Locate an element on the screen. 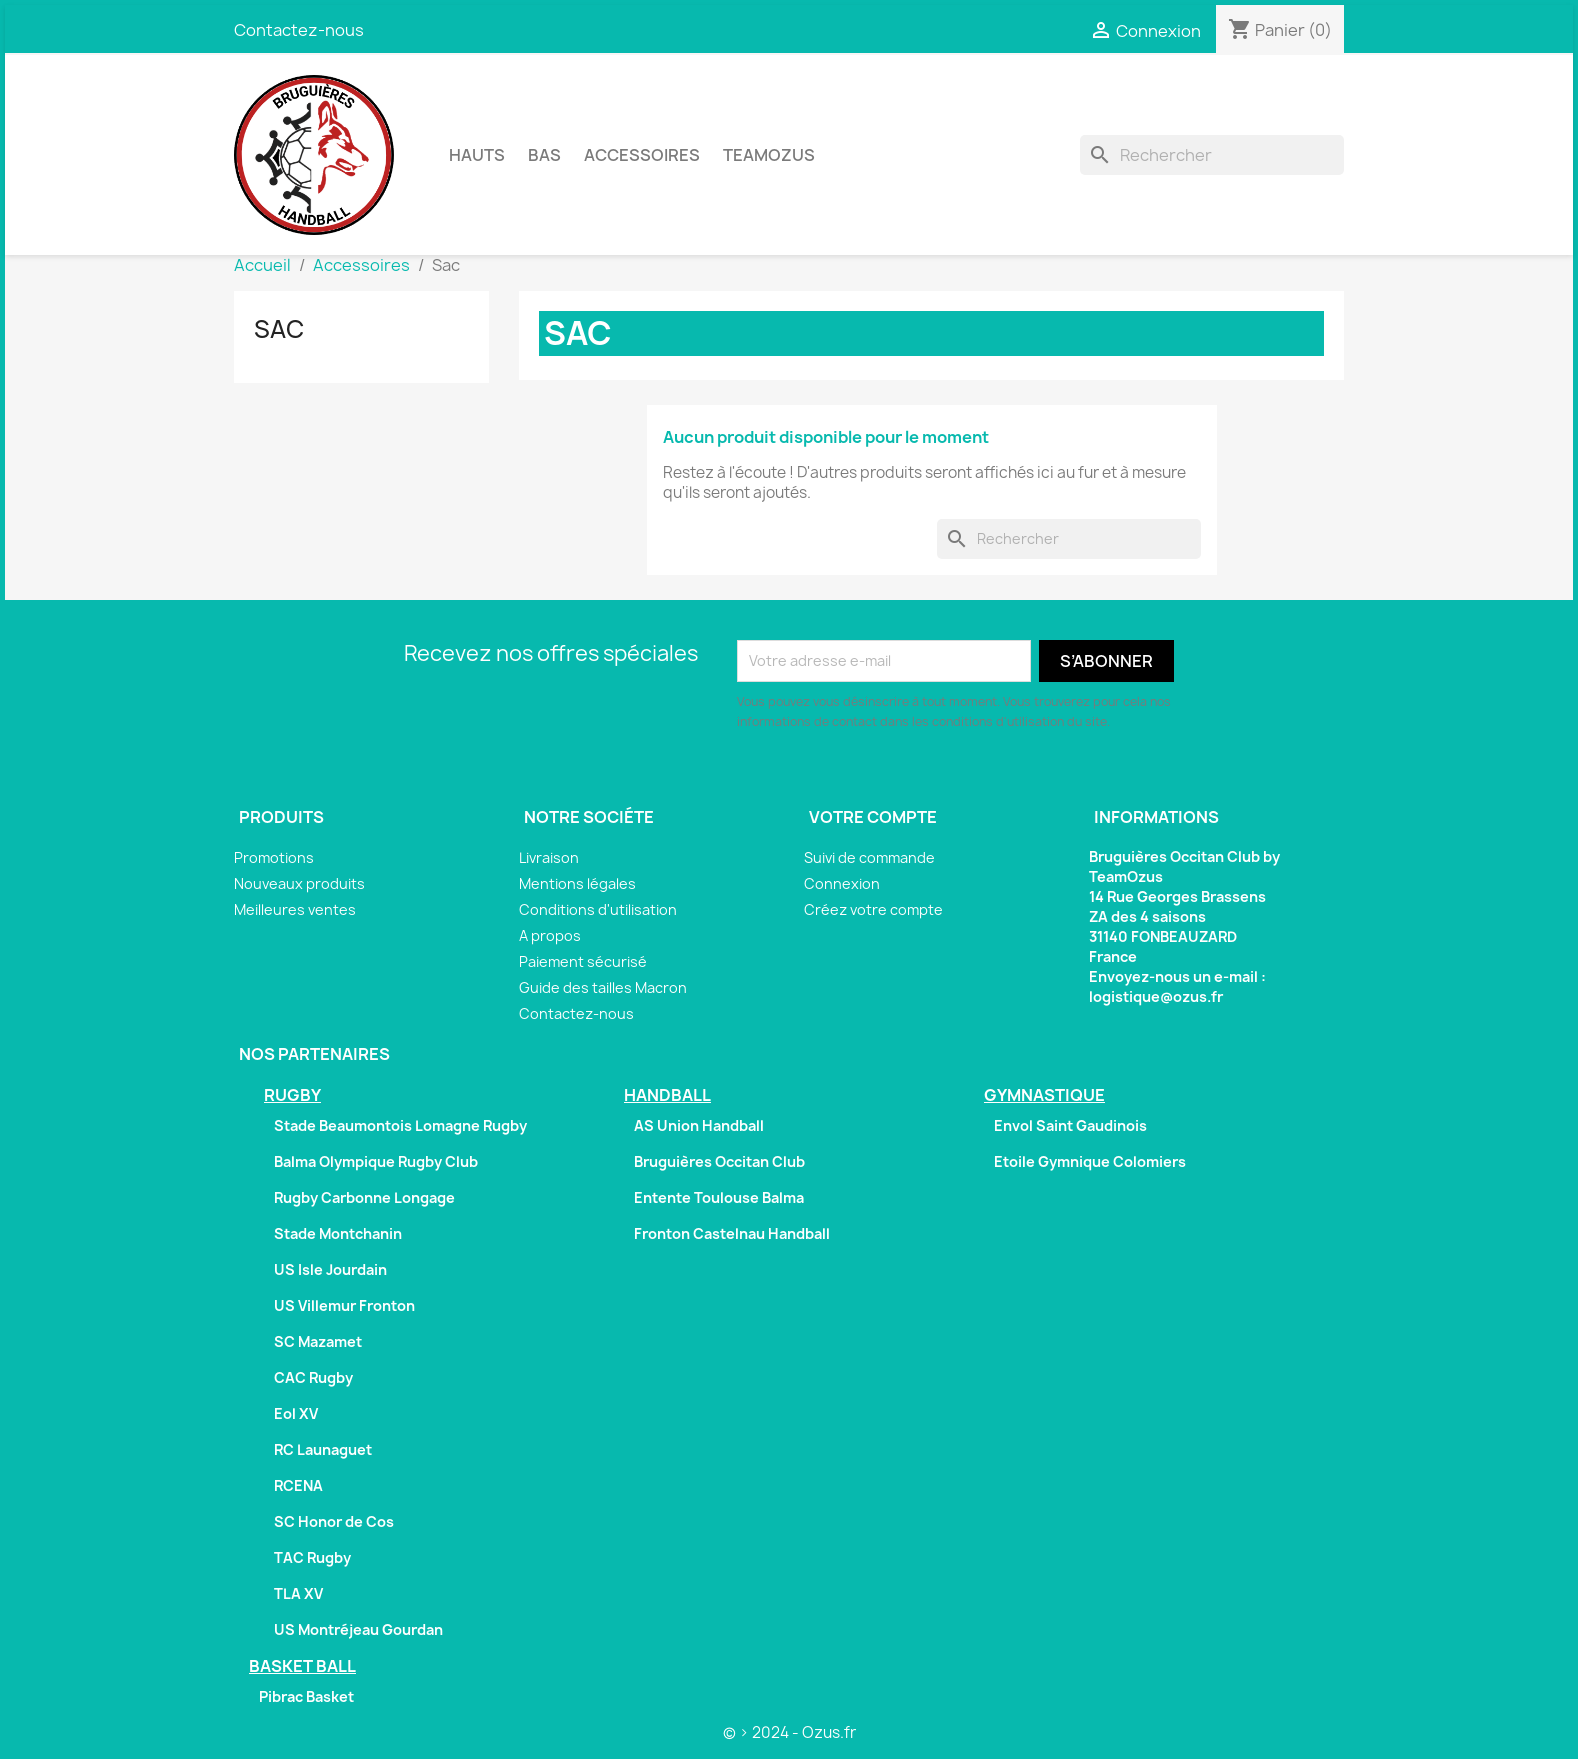  Sac is located at coordinates (279, 329).